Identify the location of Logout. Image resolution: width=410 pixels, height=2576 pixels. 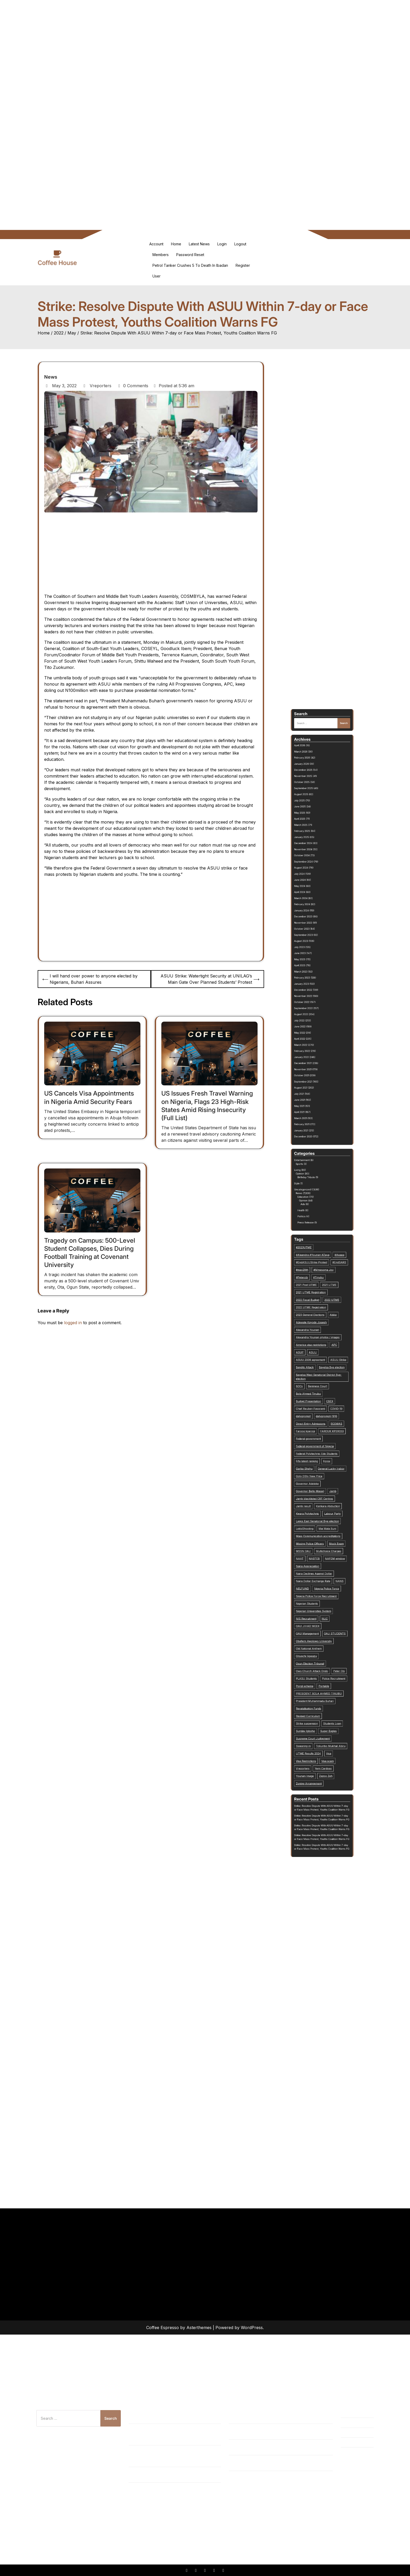
(240, 244).